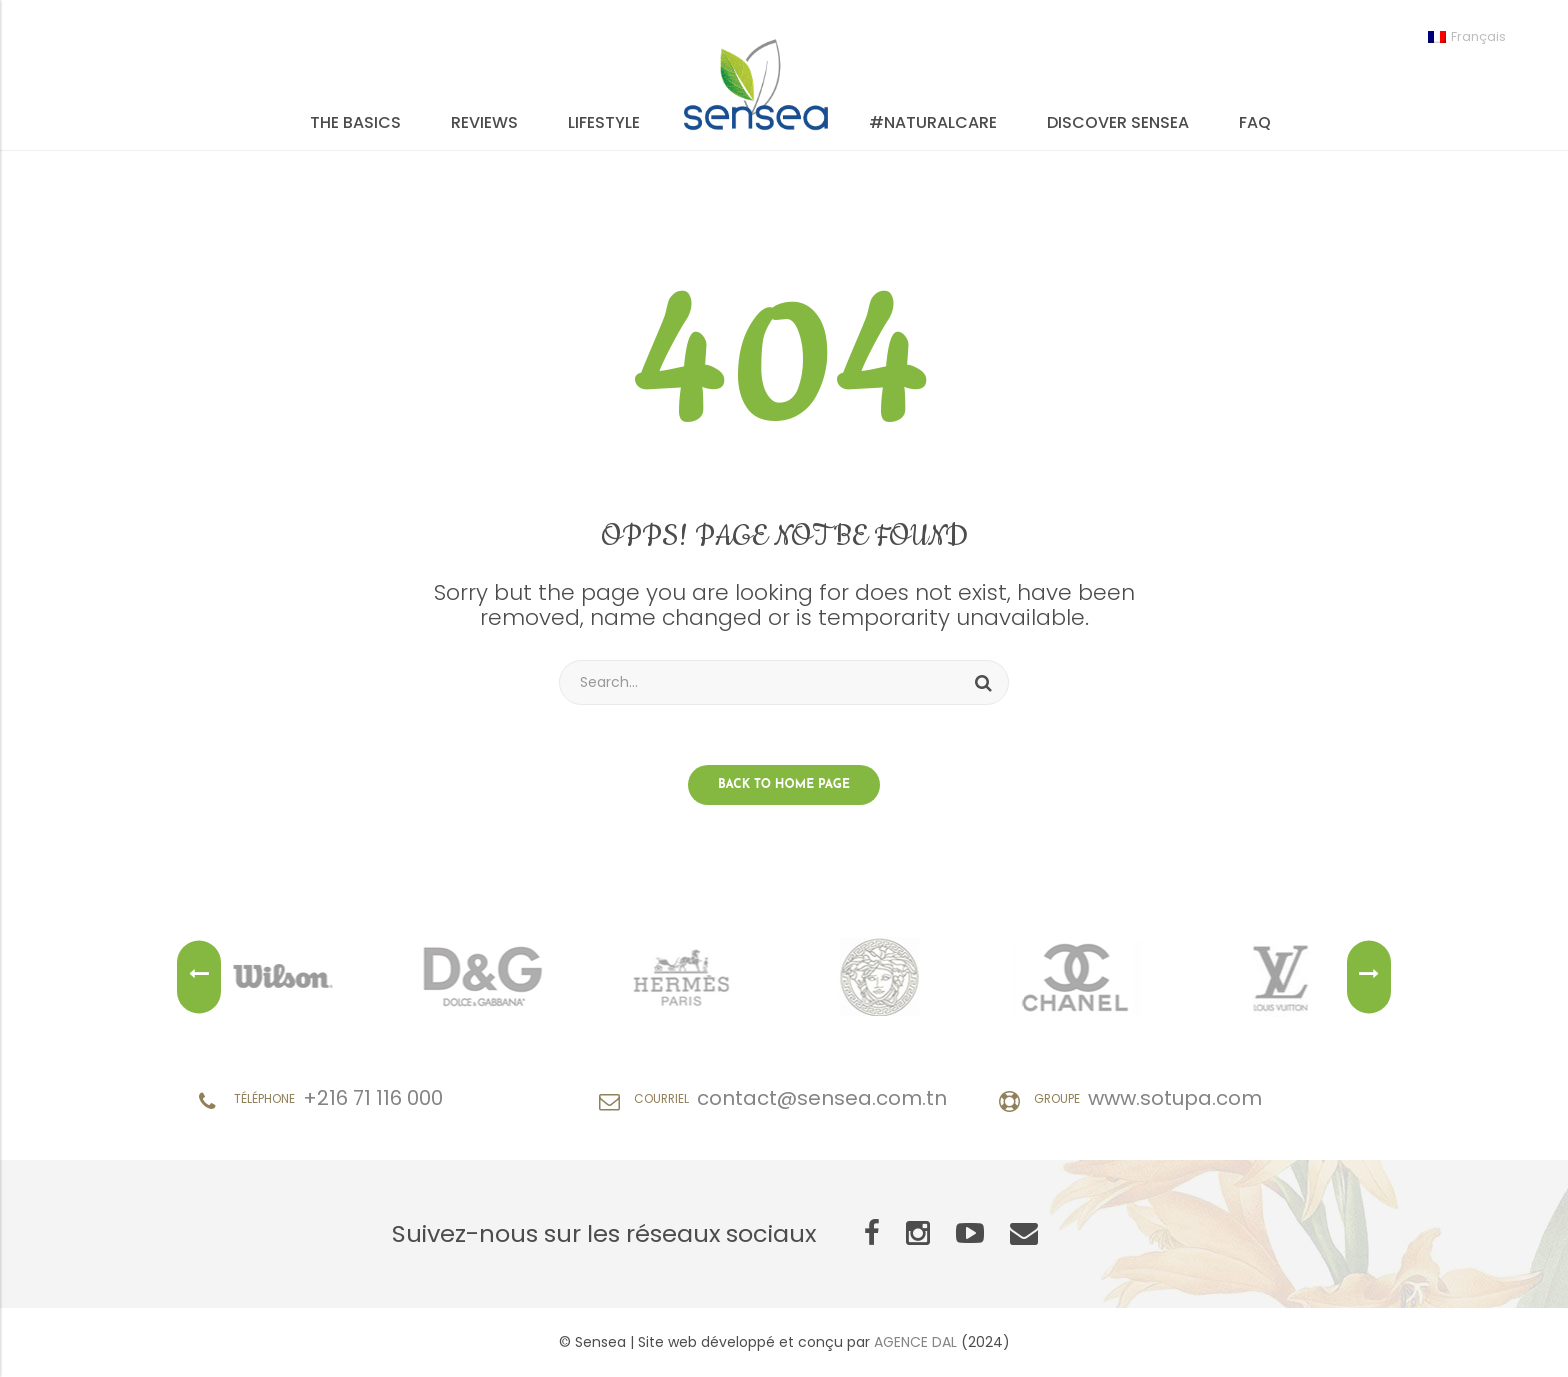  What do you see at coordinates (199, 977) in the screenshot?
I see `Previous [button]` at bounding box center [199, 977].